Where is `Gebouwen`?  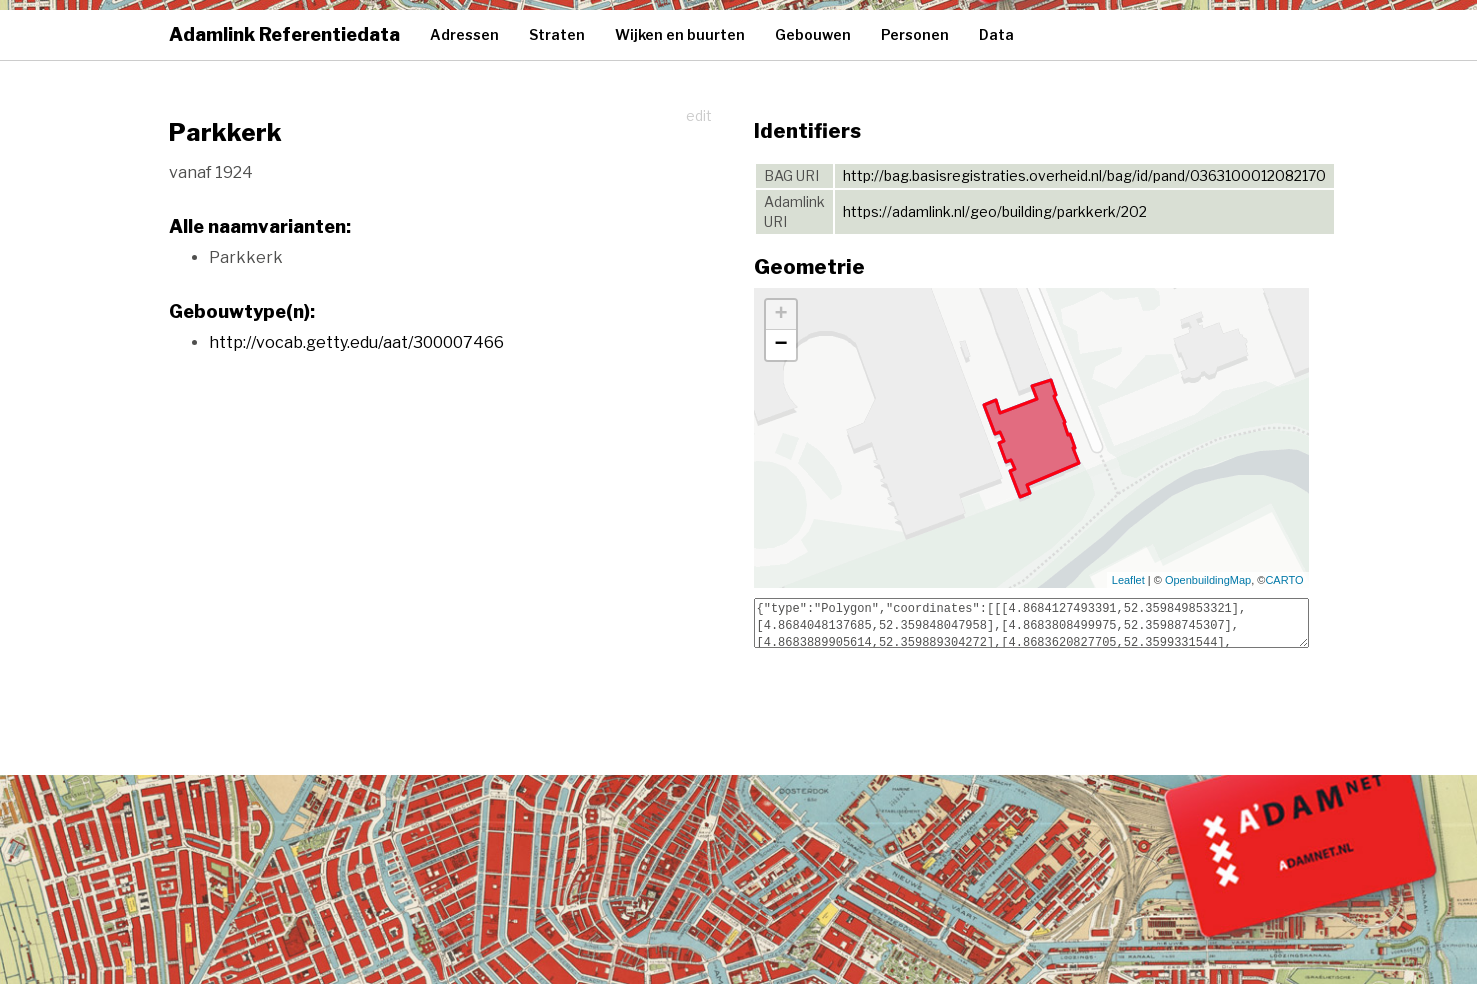 Gebouwen is located at coordinates (813, 34).